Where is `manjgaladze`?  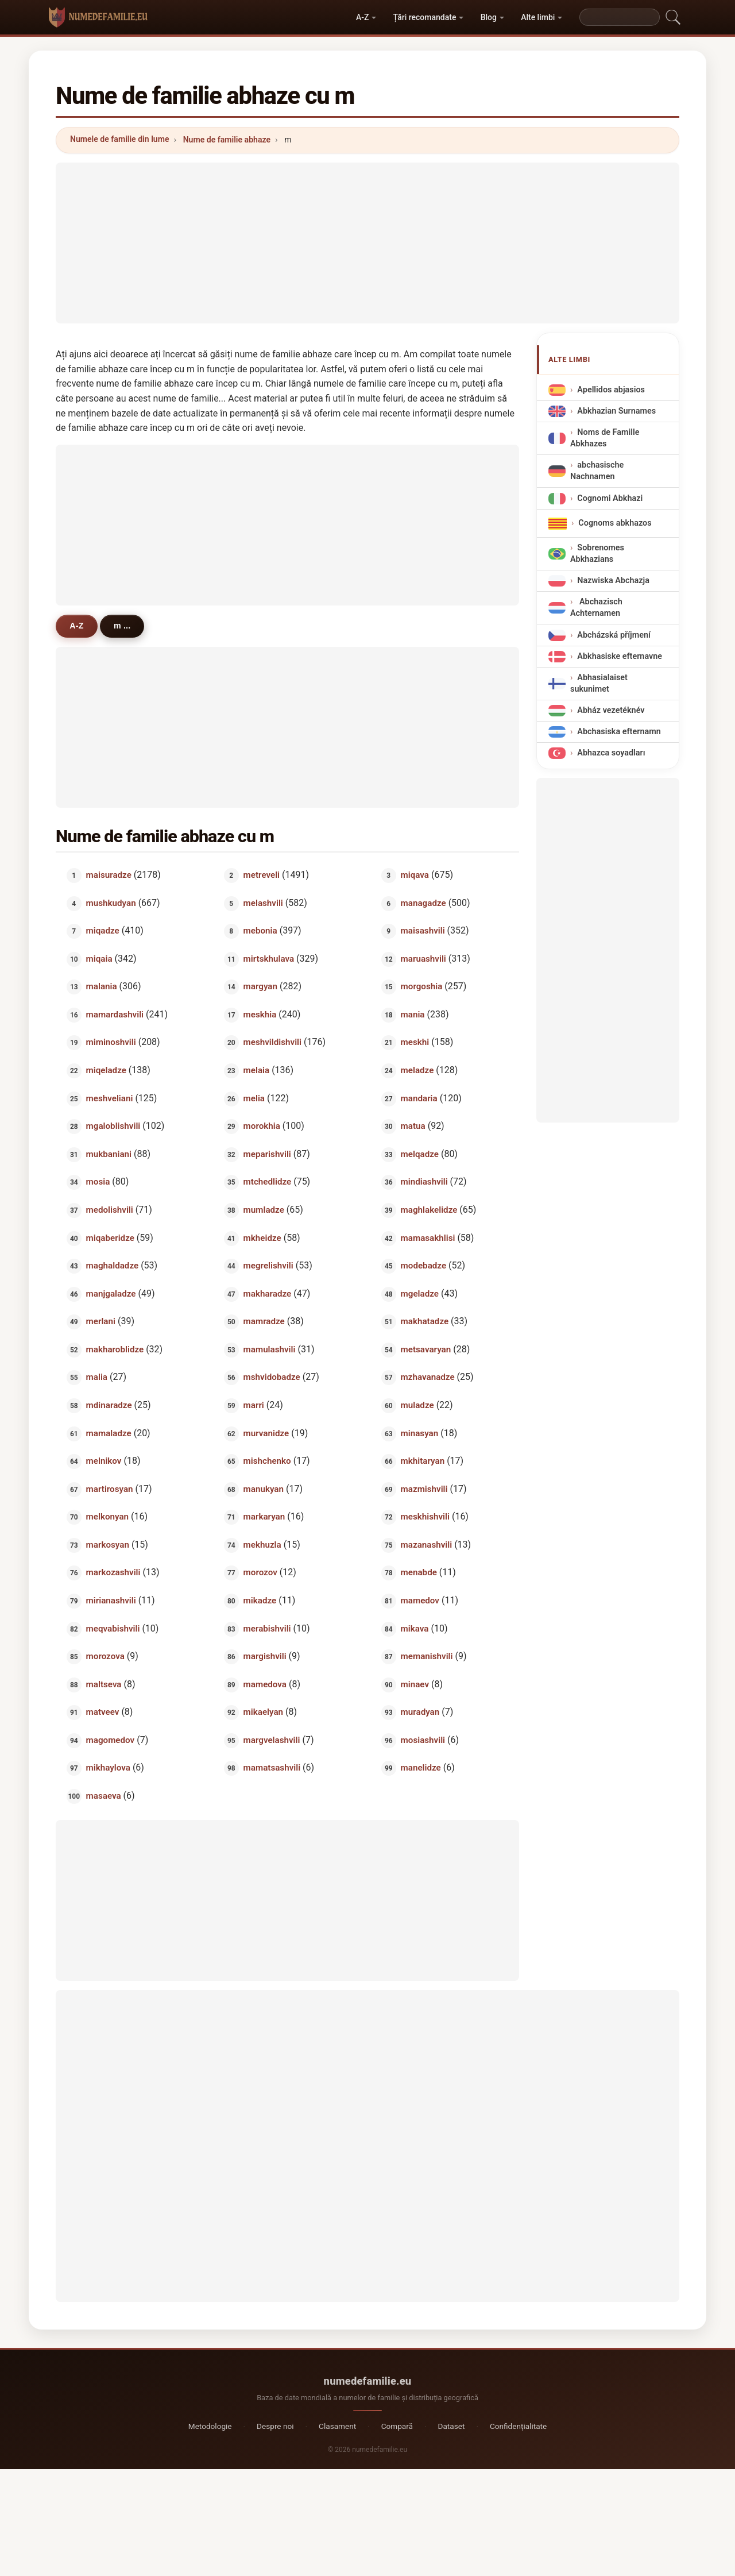
manjgaladze is located at coordinates (111, 1293).